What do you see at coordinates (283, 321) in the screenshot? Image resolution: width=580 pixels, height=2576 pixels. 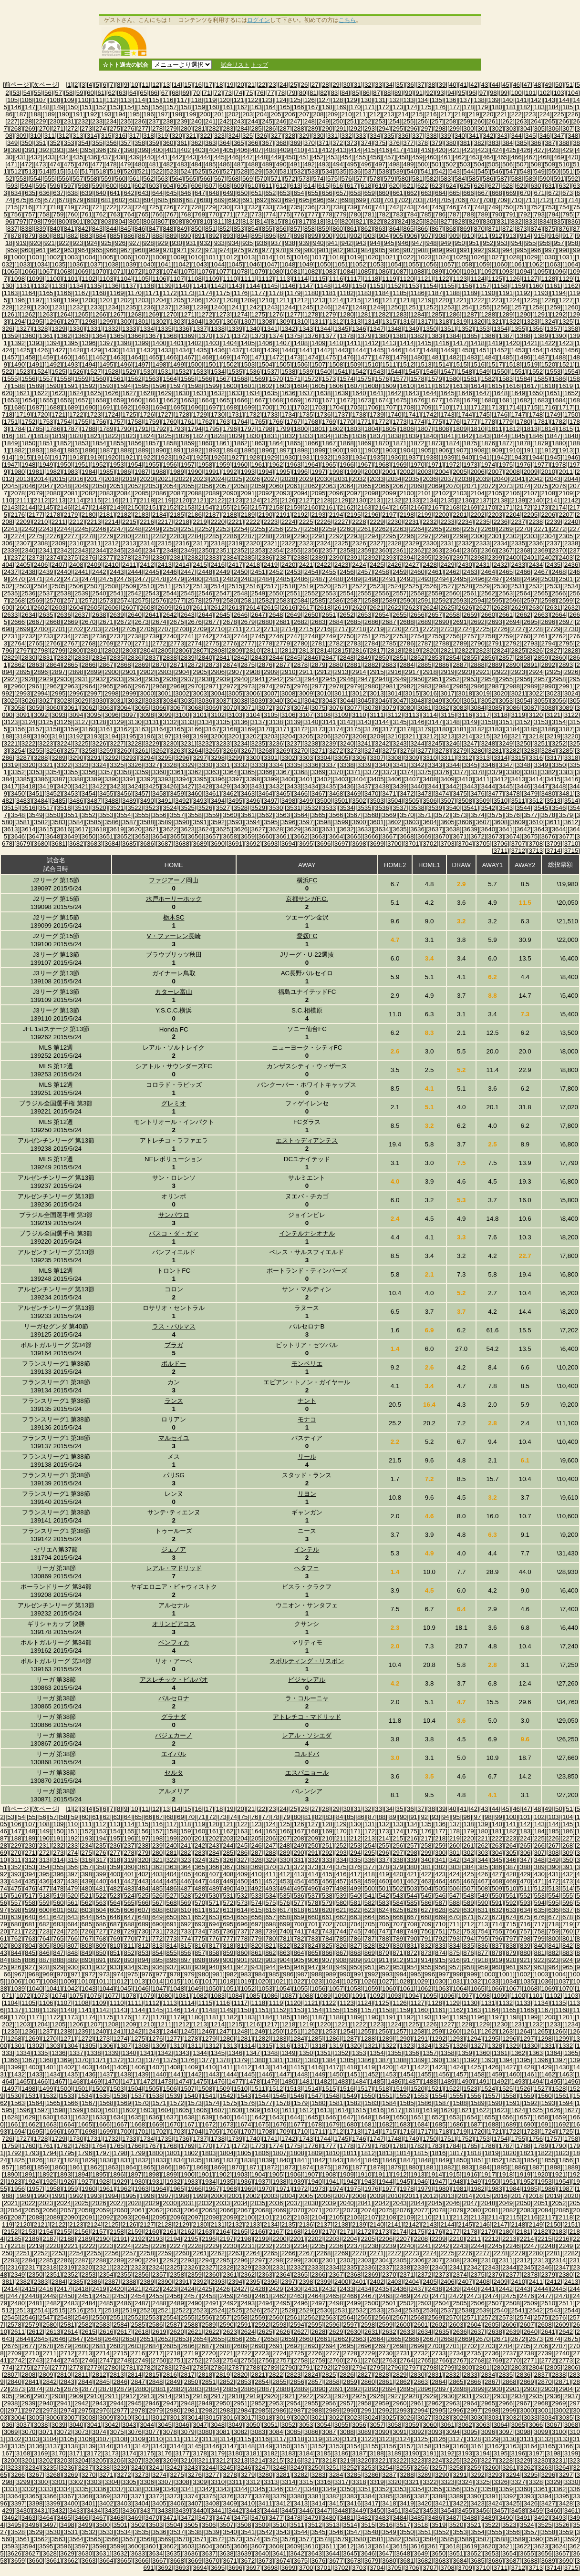 I see `[1309]` at bounding box center [283, 321].